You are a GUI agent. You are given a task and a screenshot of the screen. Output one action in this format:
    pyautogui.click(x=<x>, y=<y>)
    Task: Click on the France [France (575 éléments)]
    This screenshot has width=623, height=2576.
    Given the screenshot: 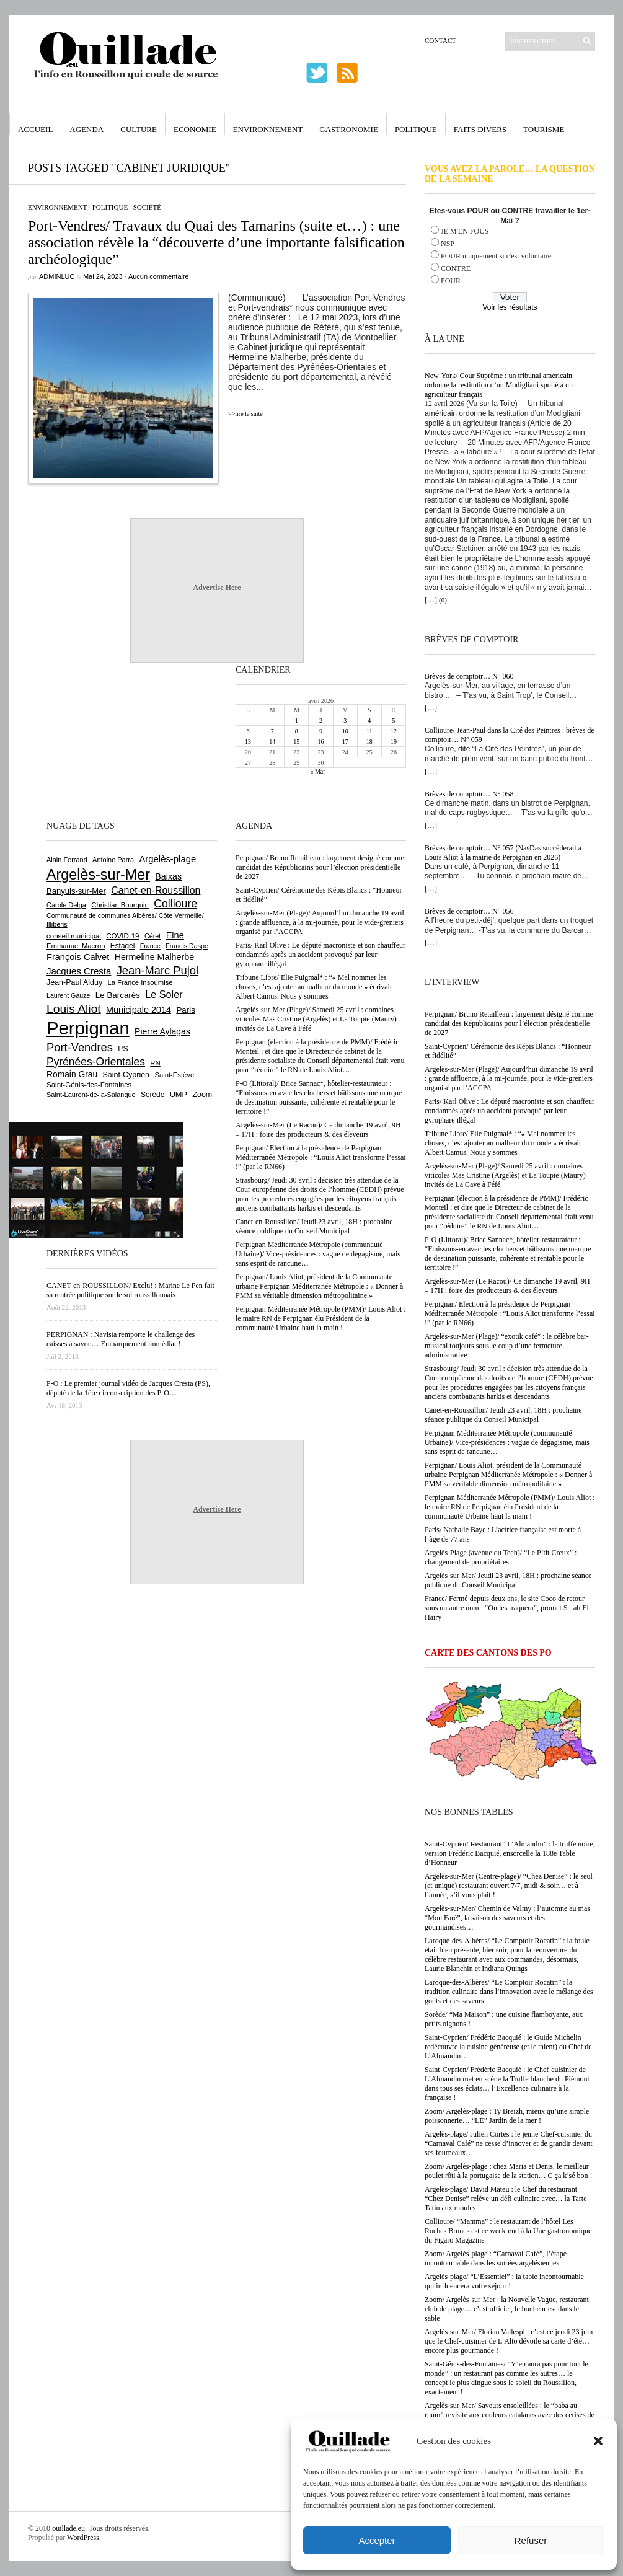 What is the action you would take?
    pyautogui.click(x=150, y=946)
    